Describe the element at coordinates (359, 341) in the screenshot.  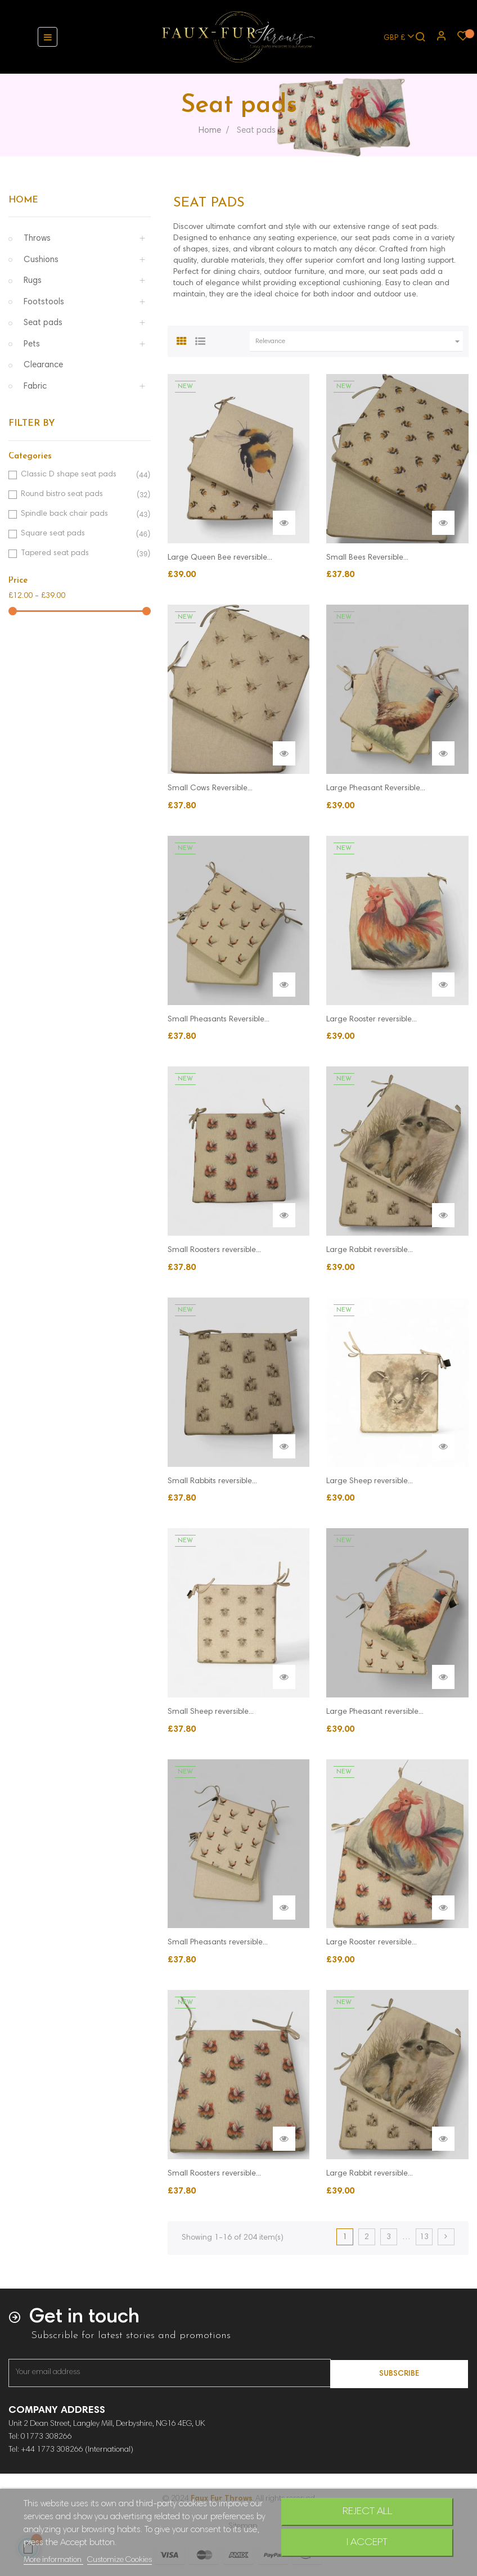
I see `Relevance [Sort by selection]` at that location.